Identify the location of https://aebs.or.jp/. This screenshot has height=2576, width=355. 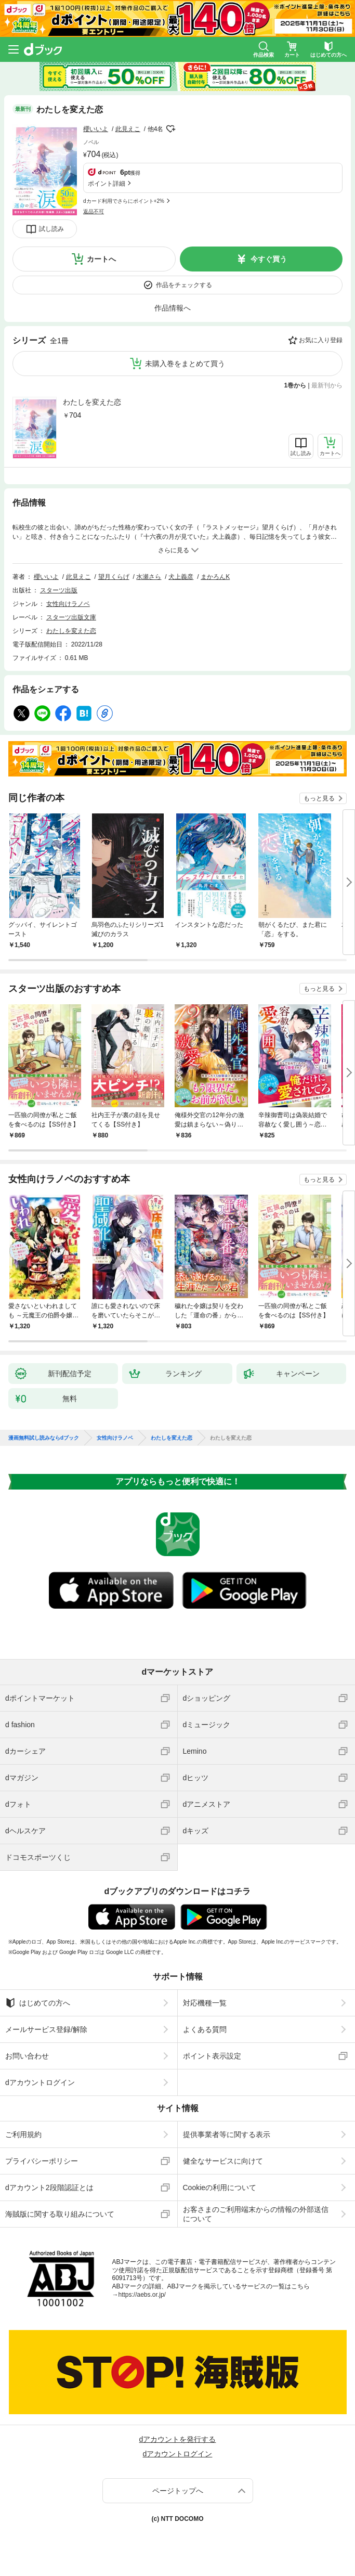
(142, 2294).